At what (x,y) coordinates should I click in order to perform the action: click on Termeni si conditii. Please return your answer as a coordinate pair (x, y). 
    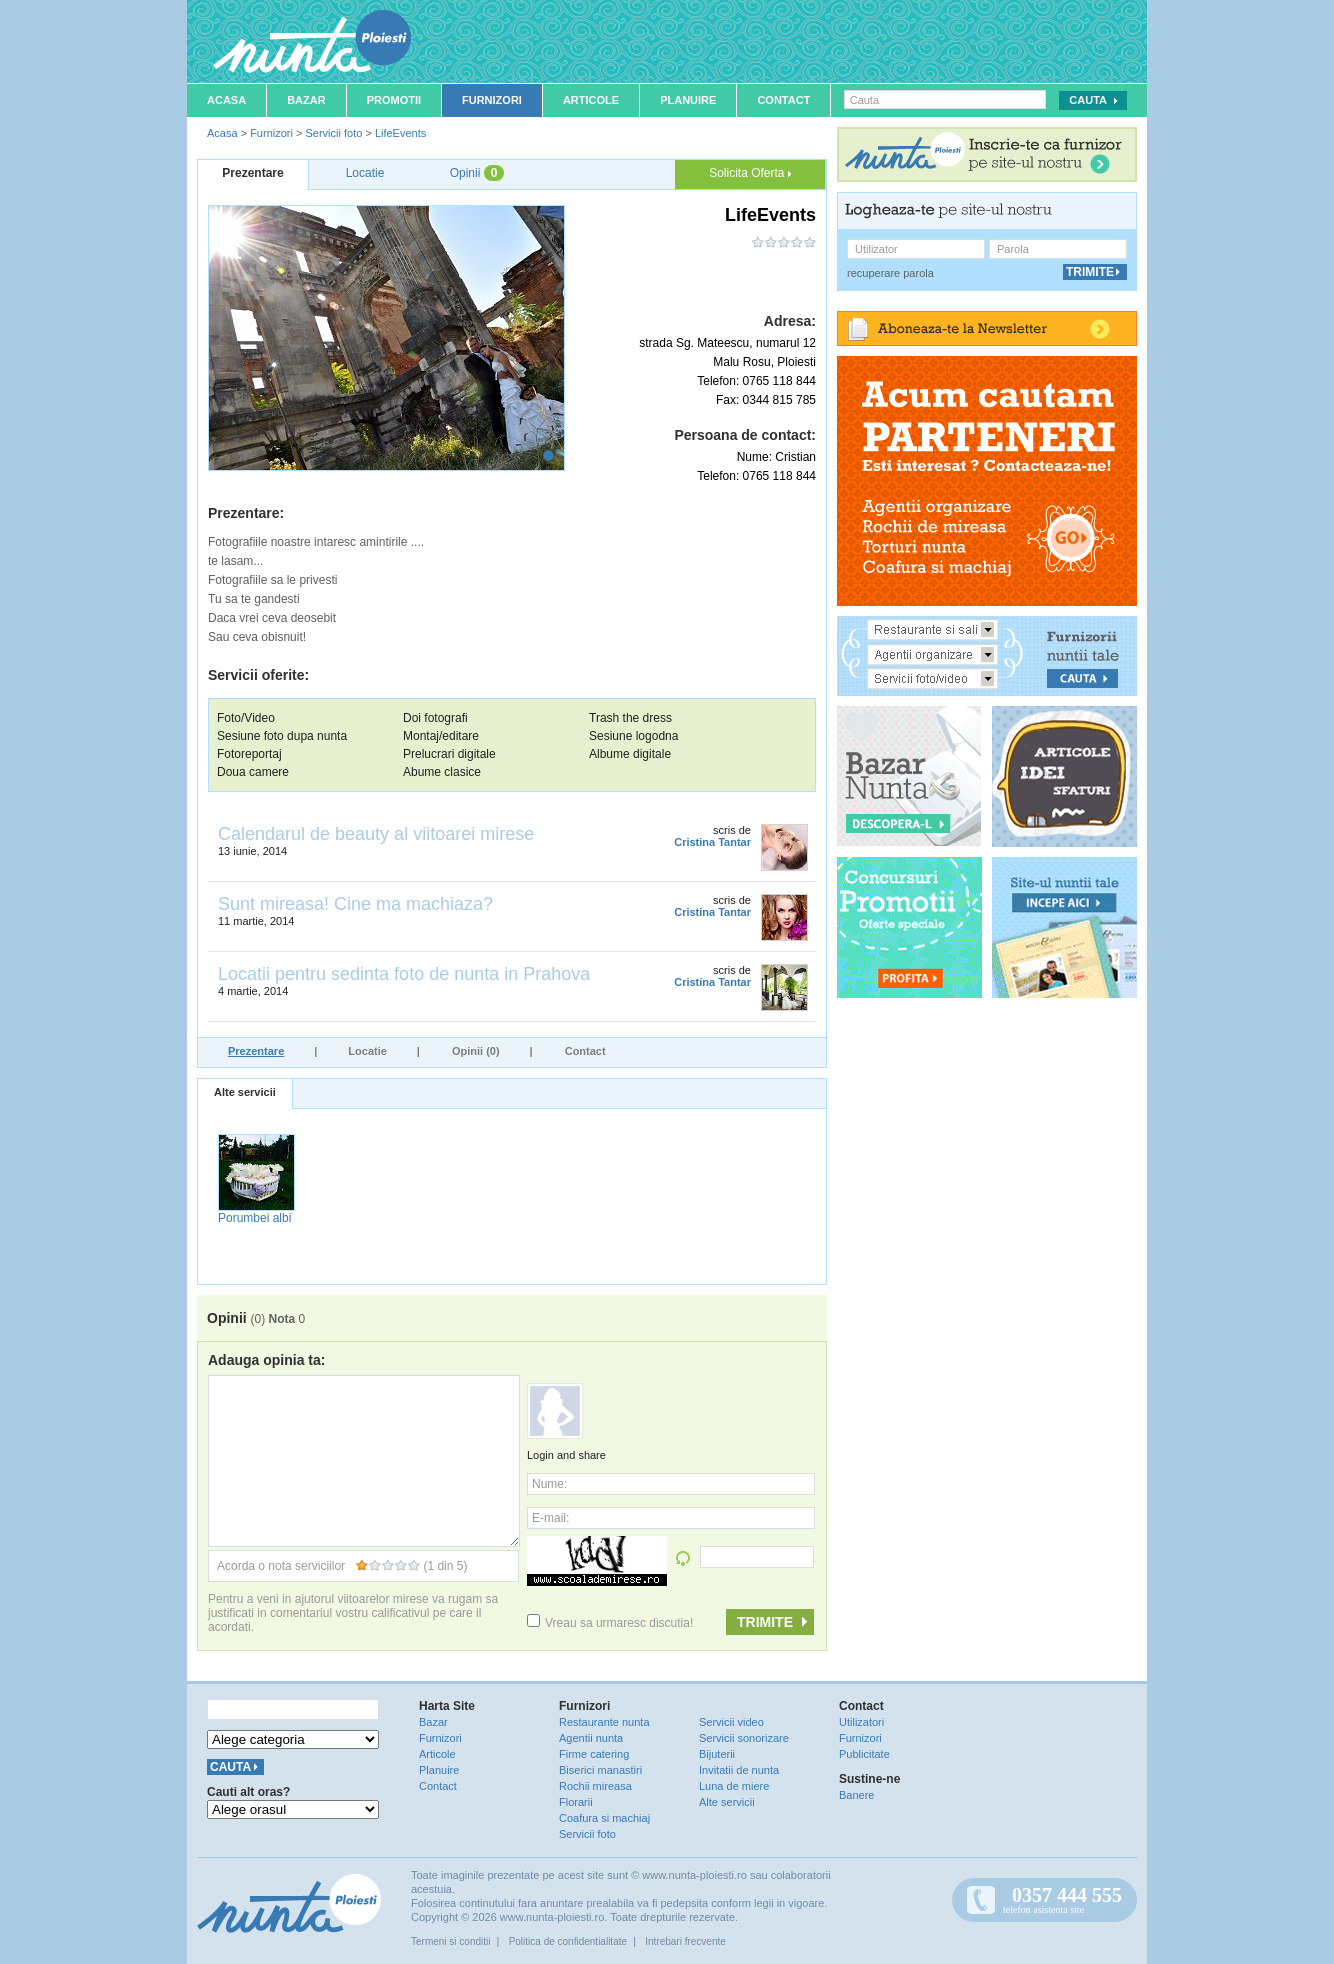
    Looking at the image, I should click on (450, 1941).